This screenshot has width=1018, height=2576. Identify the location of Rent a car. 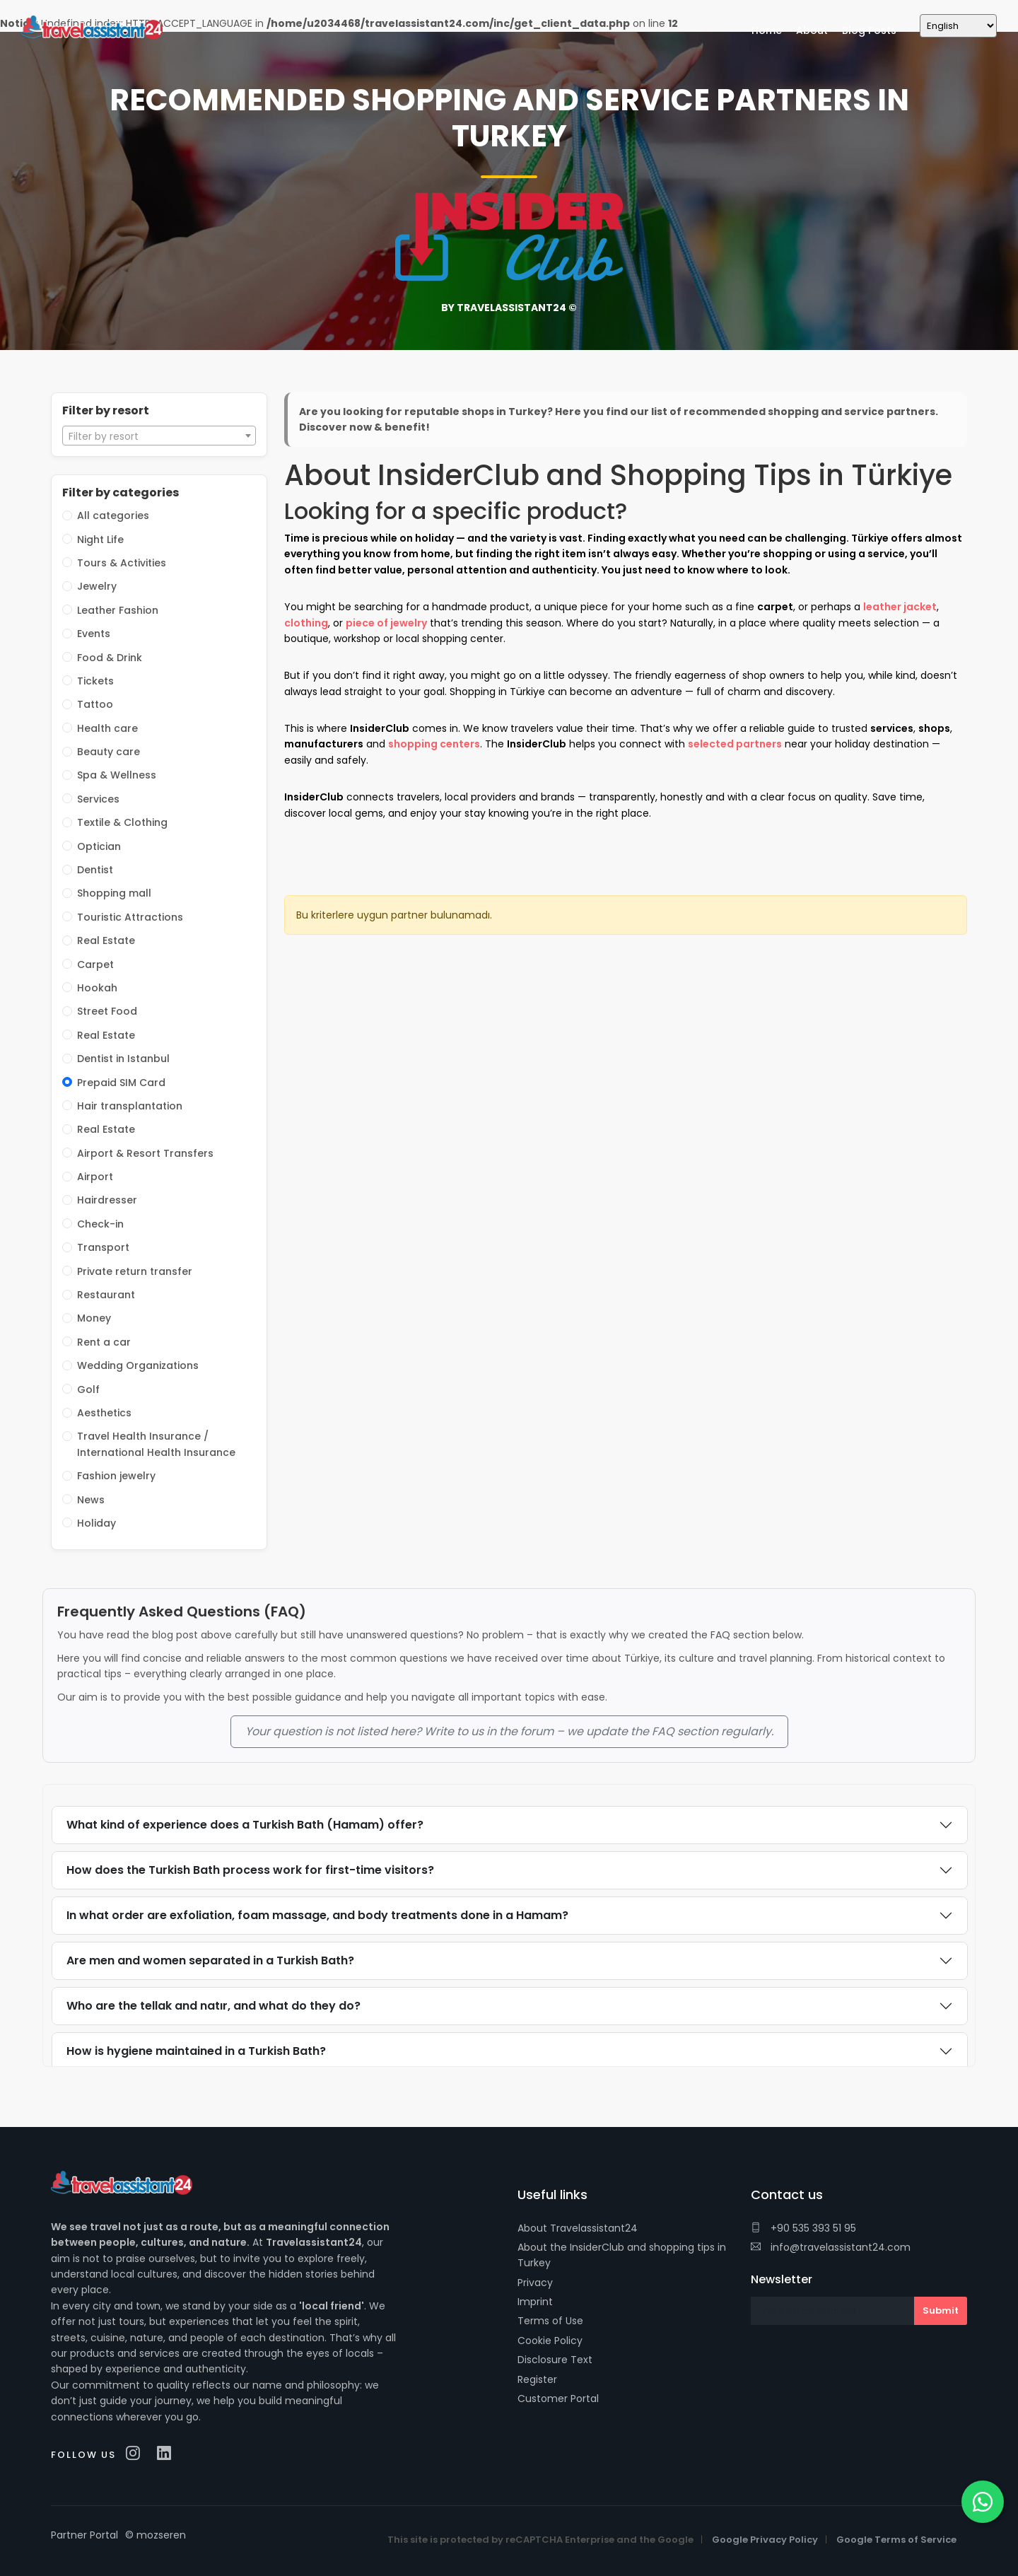
(104, 1342).